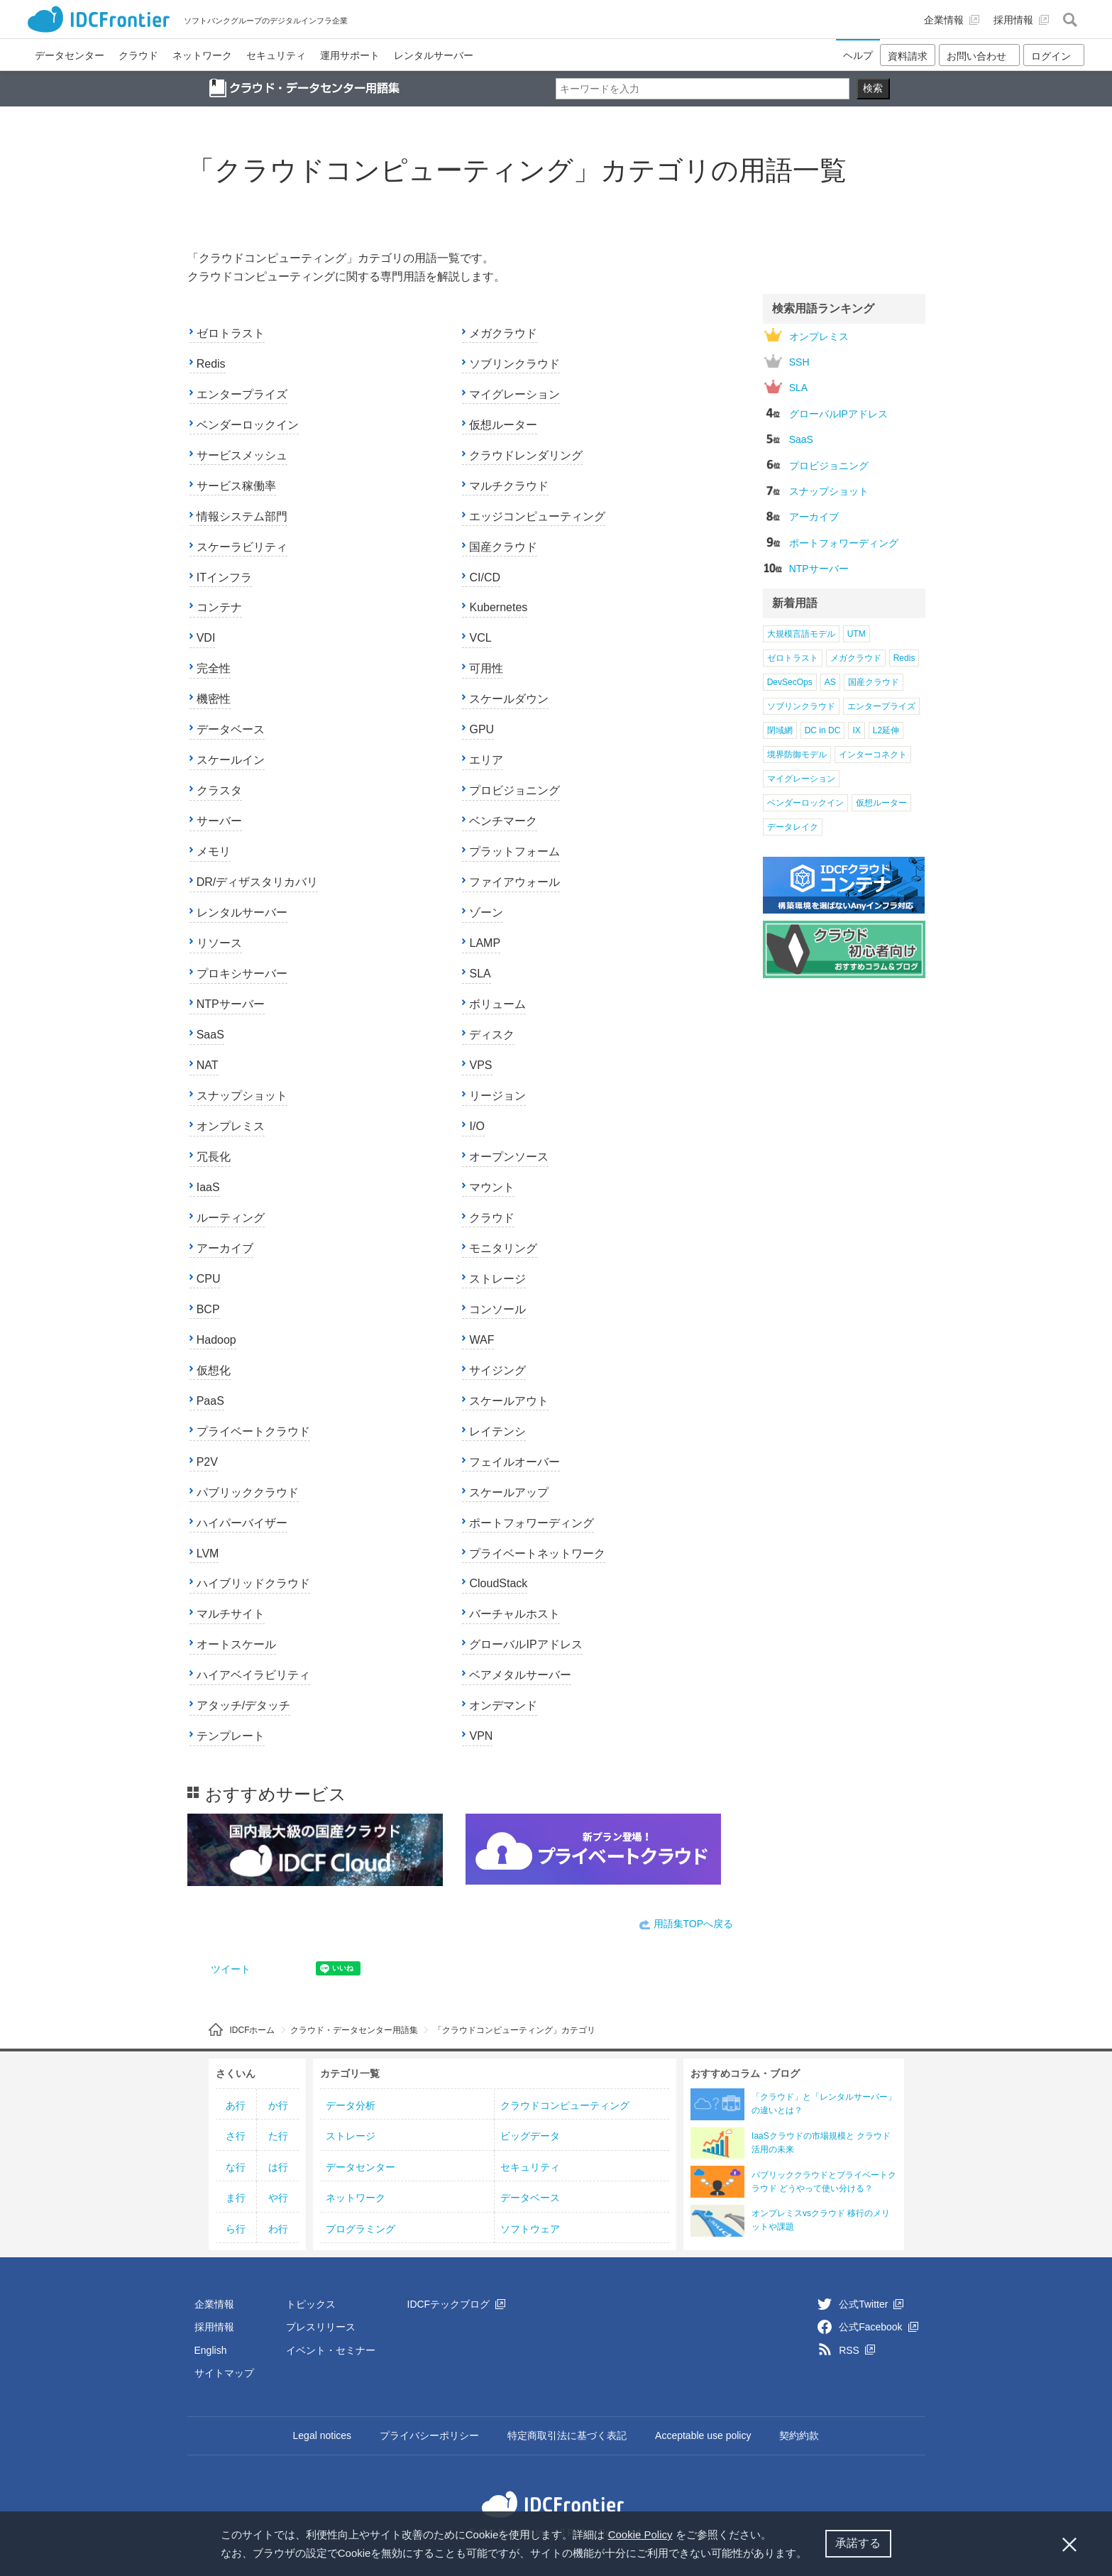 This screenshot has width=1112, height=2576. I want to click on わ行, so click(278, 2229).